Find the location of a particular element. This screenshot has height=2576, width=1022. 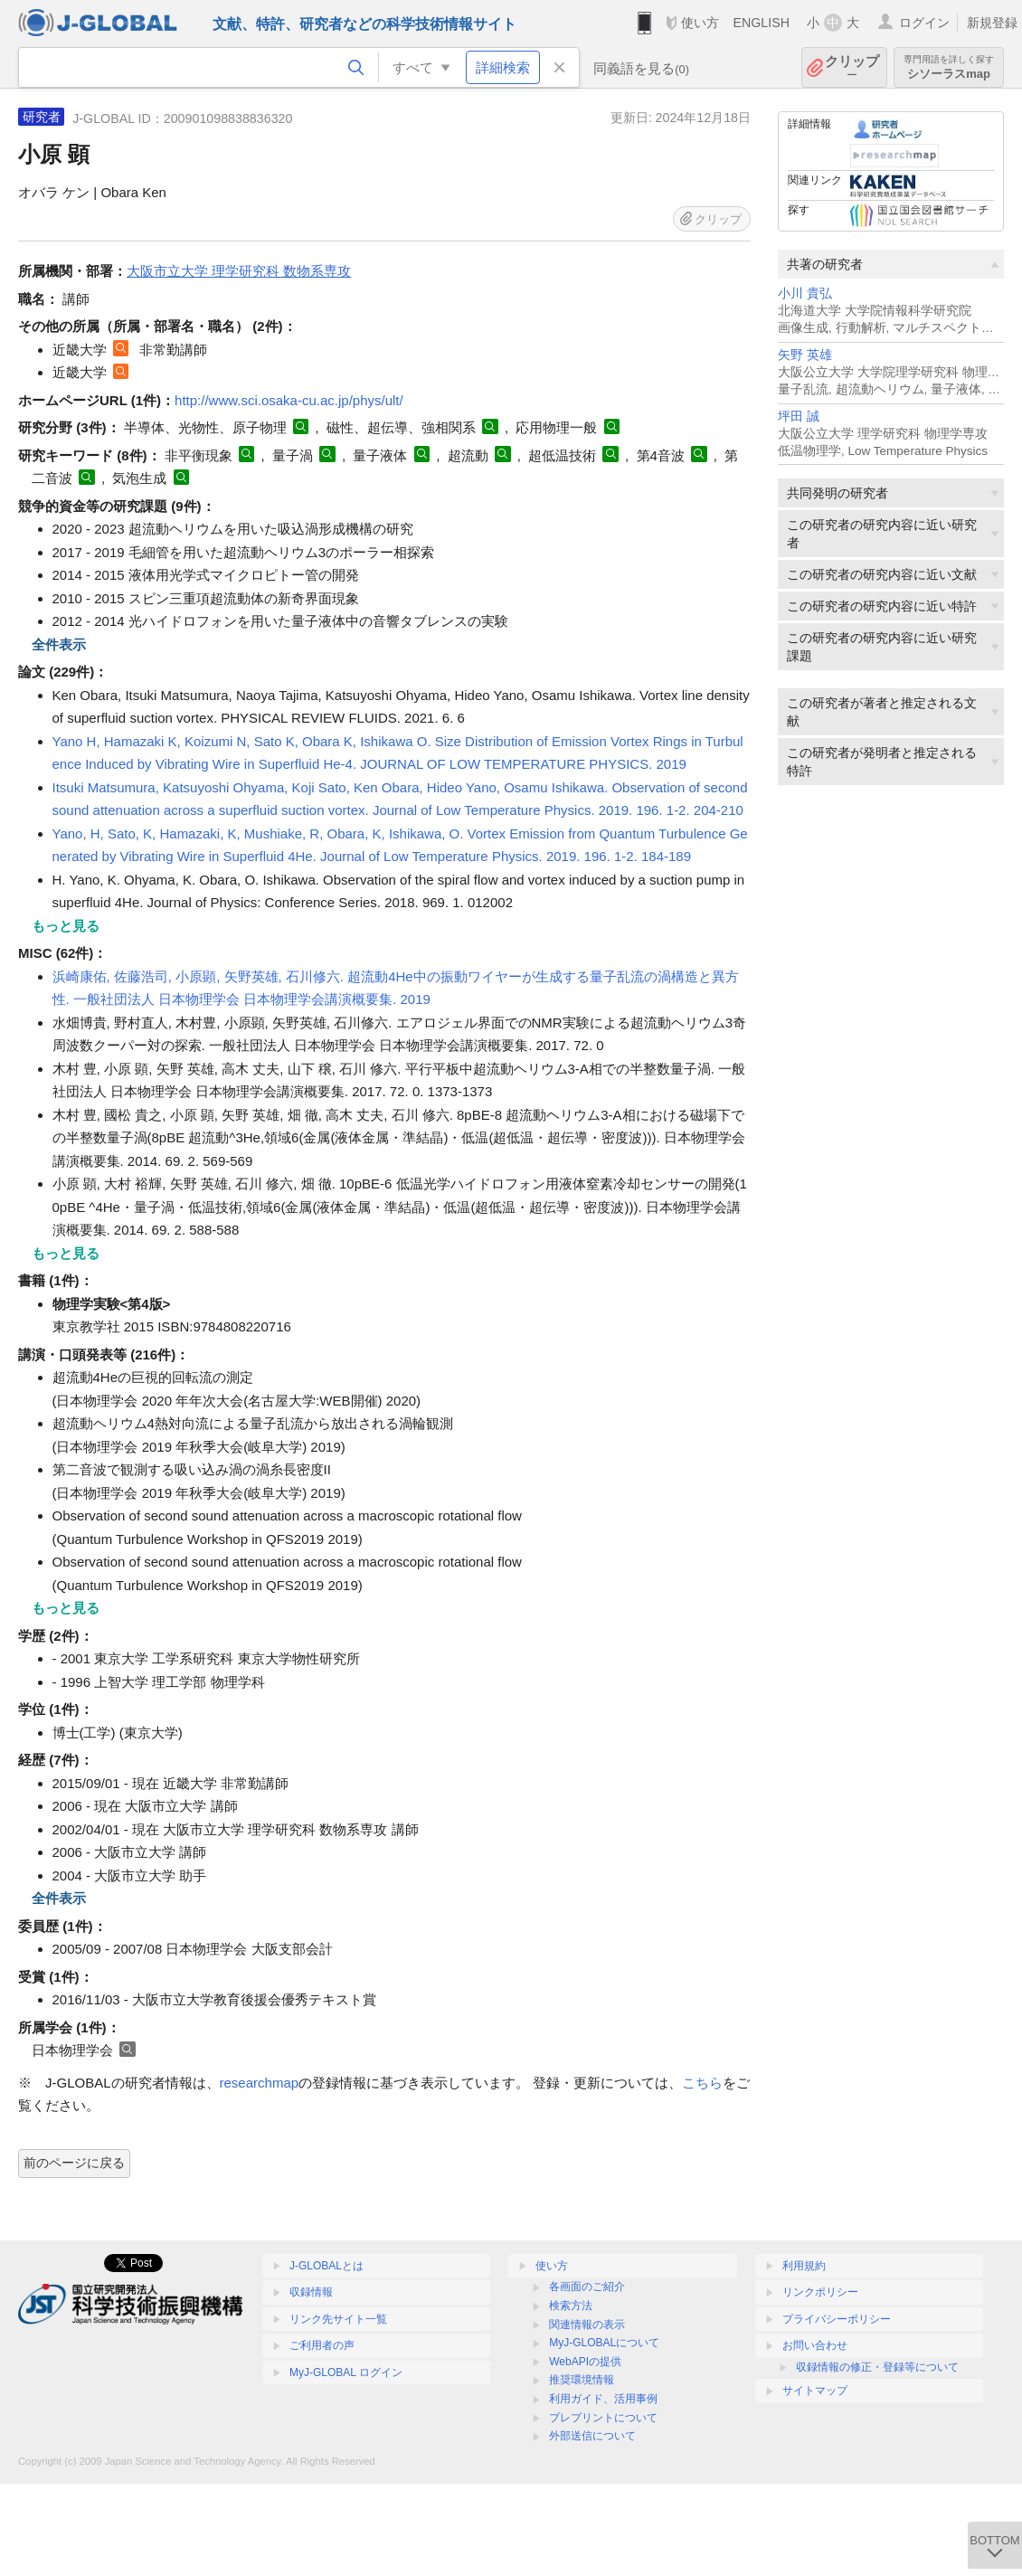

WebAPIの提供 is located at coordinates (585, 2361).